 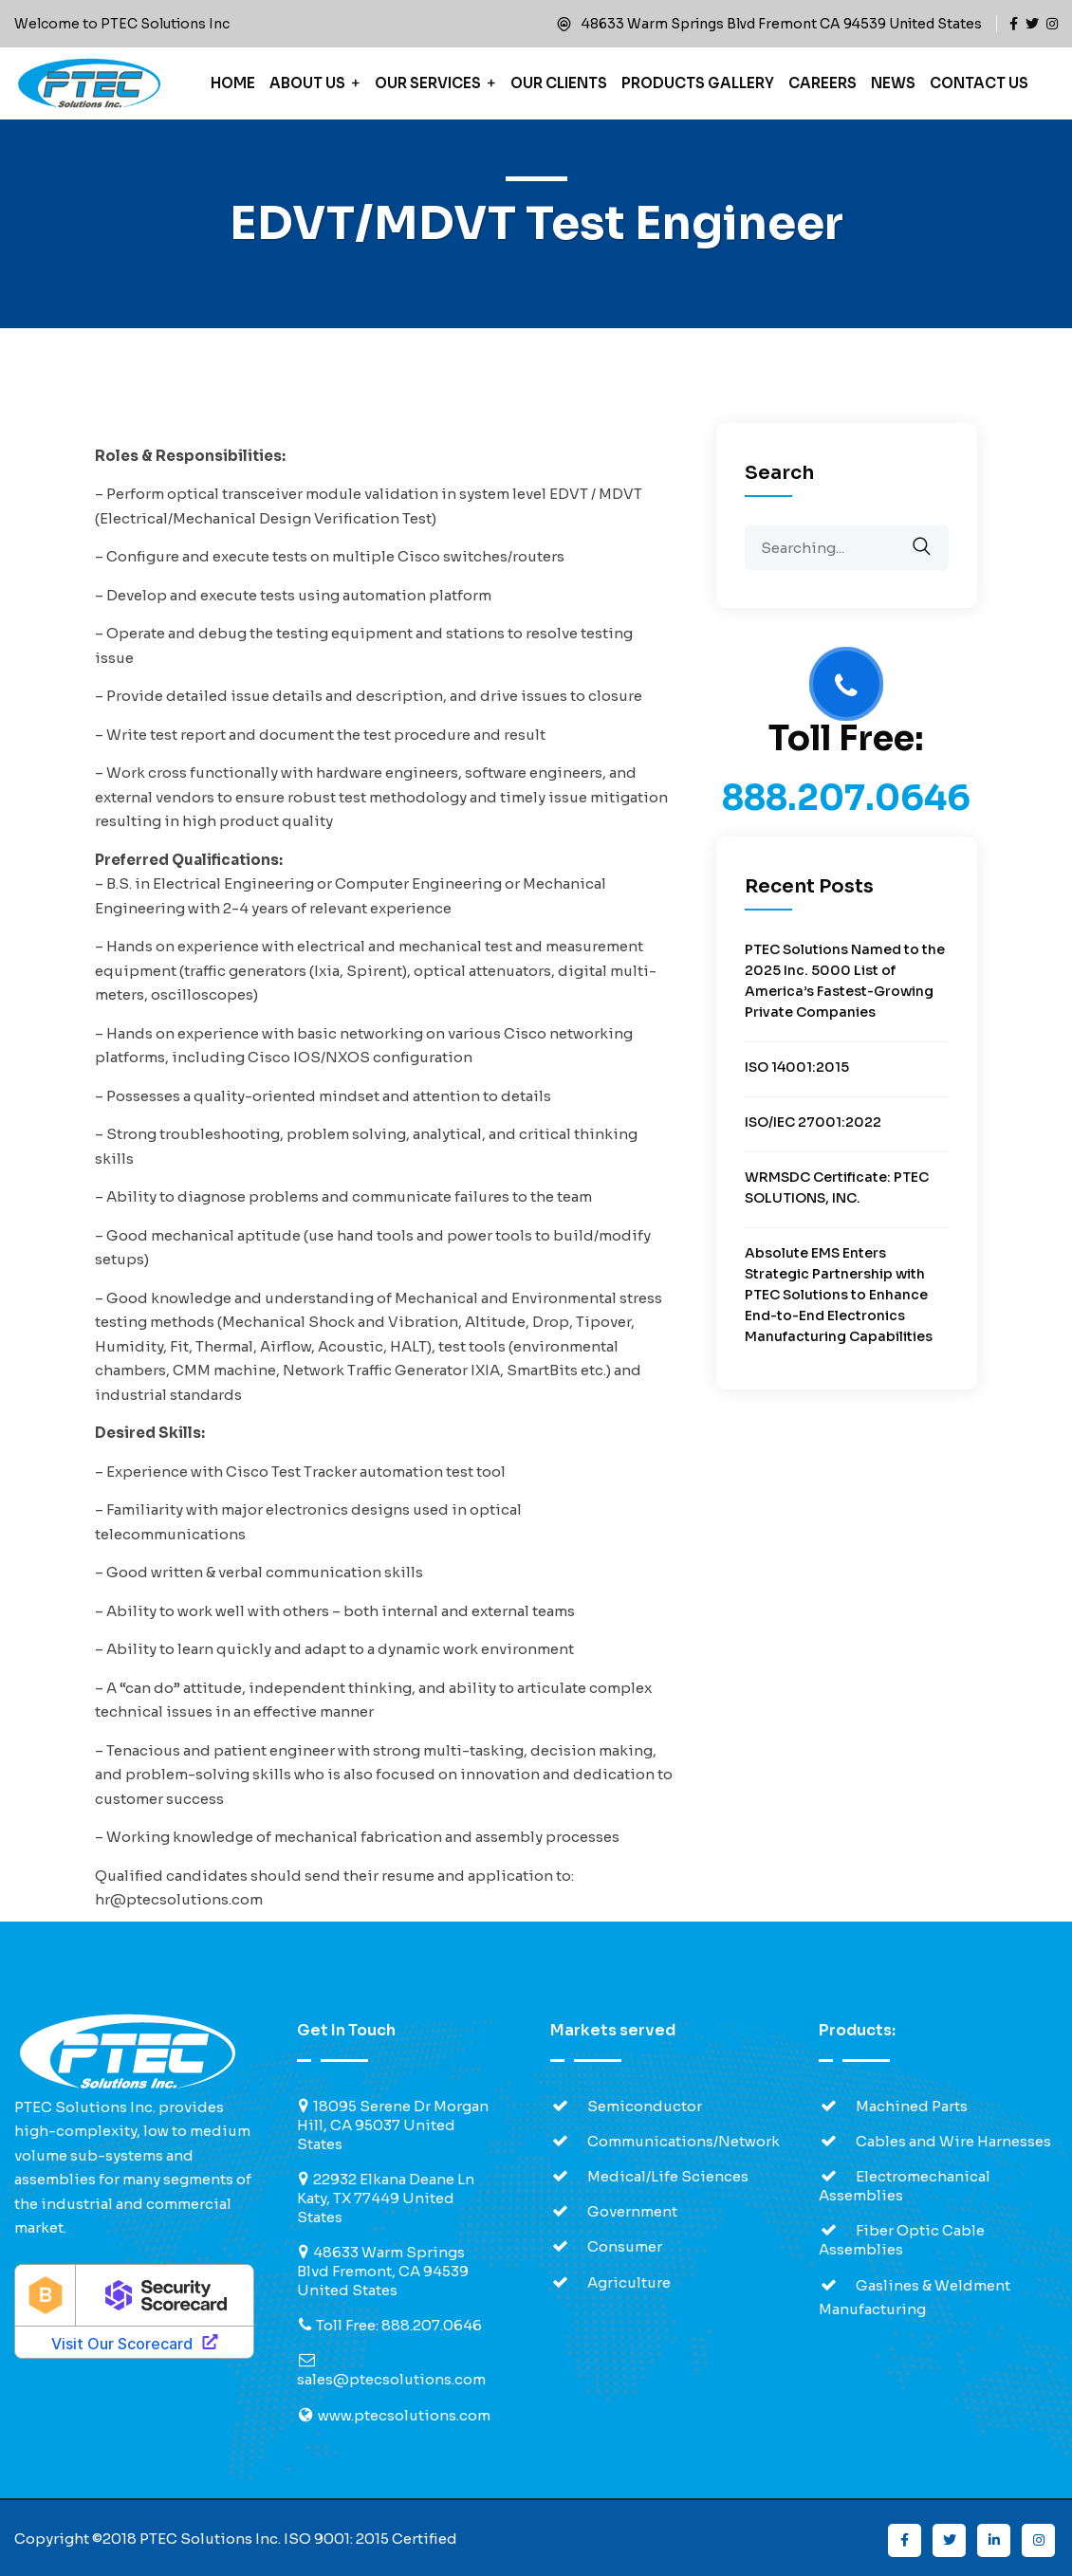 I want to click on Home, so click(x=233, y=83).